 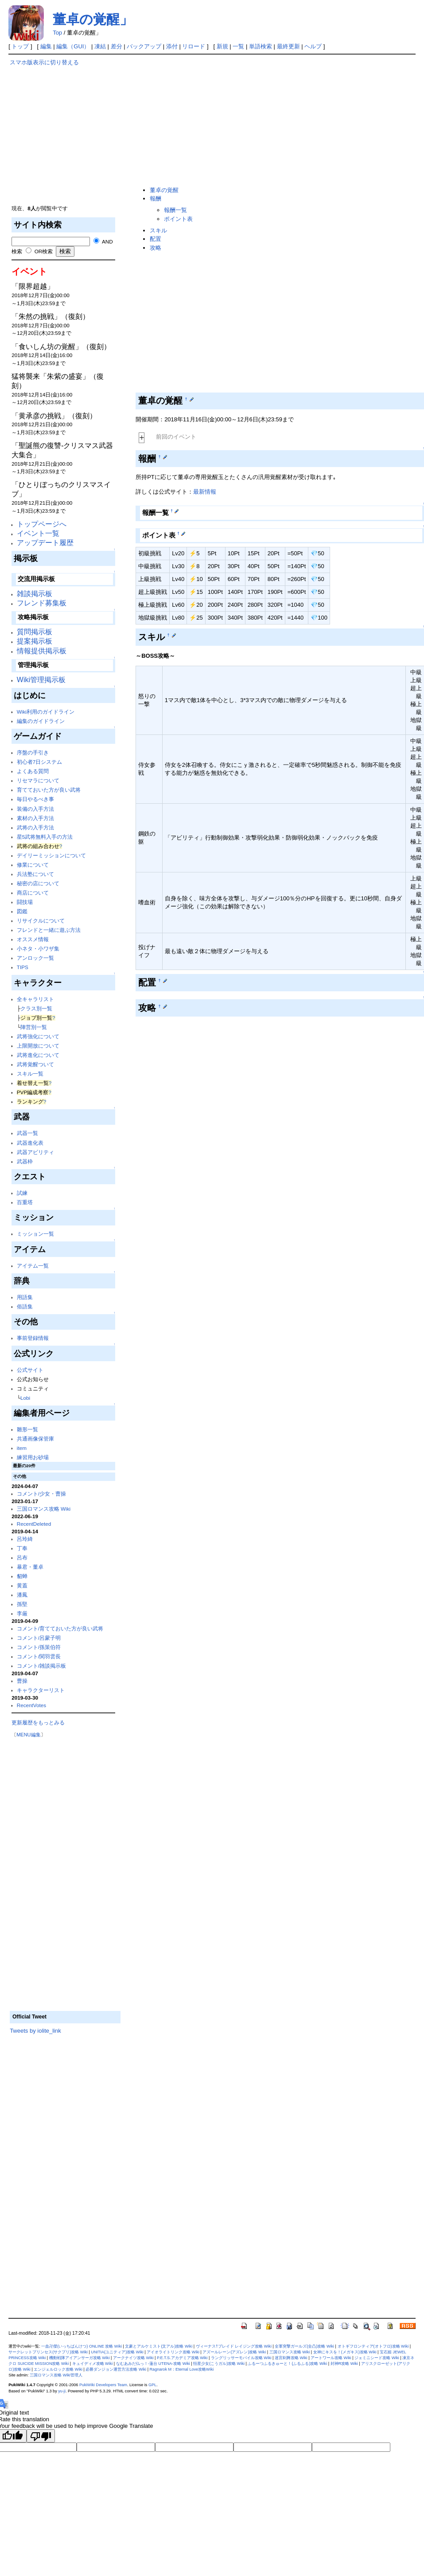 I want to click on 曹操, so click(x=22, y=1681).